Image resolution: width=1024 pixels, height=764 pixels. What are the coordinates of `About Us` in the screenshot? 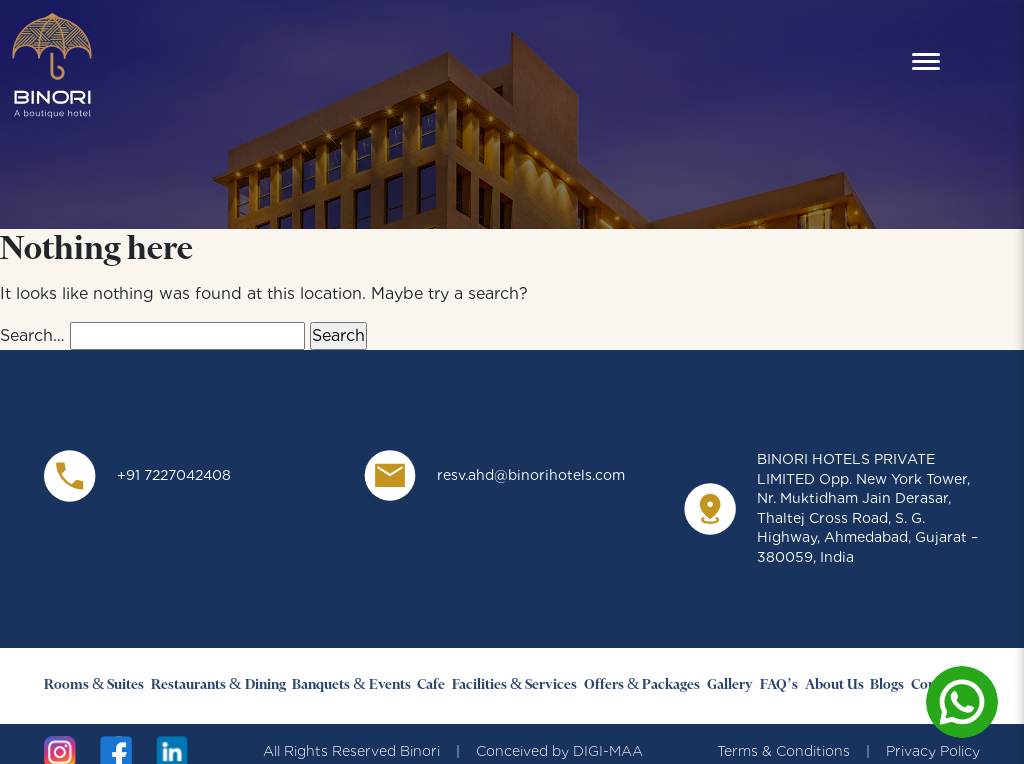 It's located at (834, 685).